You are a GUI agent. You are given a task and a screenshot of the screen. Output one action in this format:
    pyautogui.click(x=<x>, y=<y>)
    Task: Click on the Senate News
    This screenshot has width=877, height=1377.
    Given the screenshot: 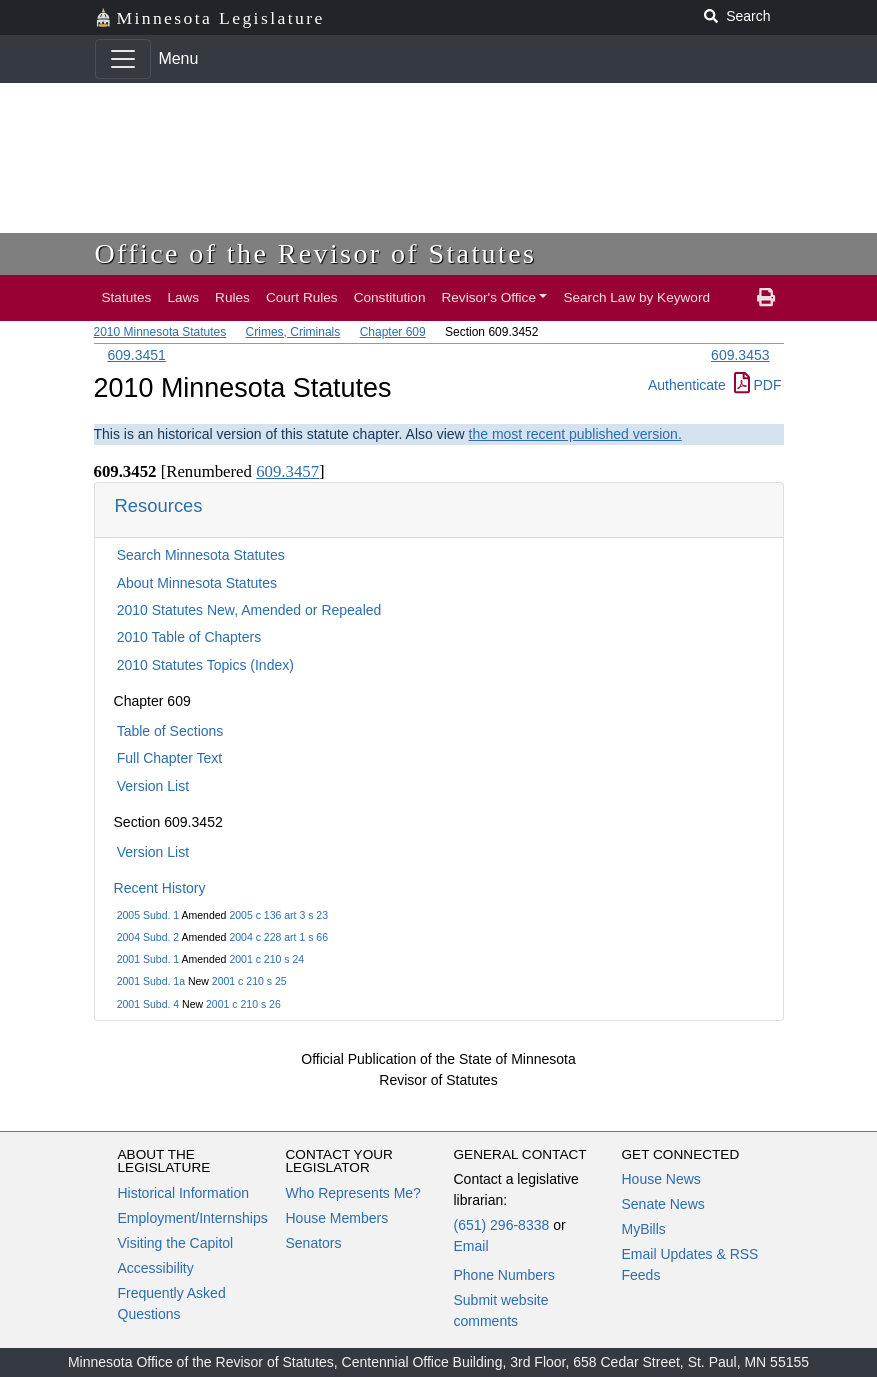 What is the action you would take?
    pyautogui.click(x=663, y=1204)
    